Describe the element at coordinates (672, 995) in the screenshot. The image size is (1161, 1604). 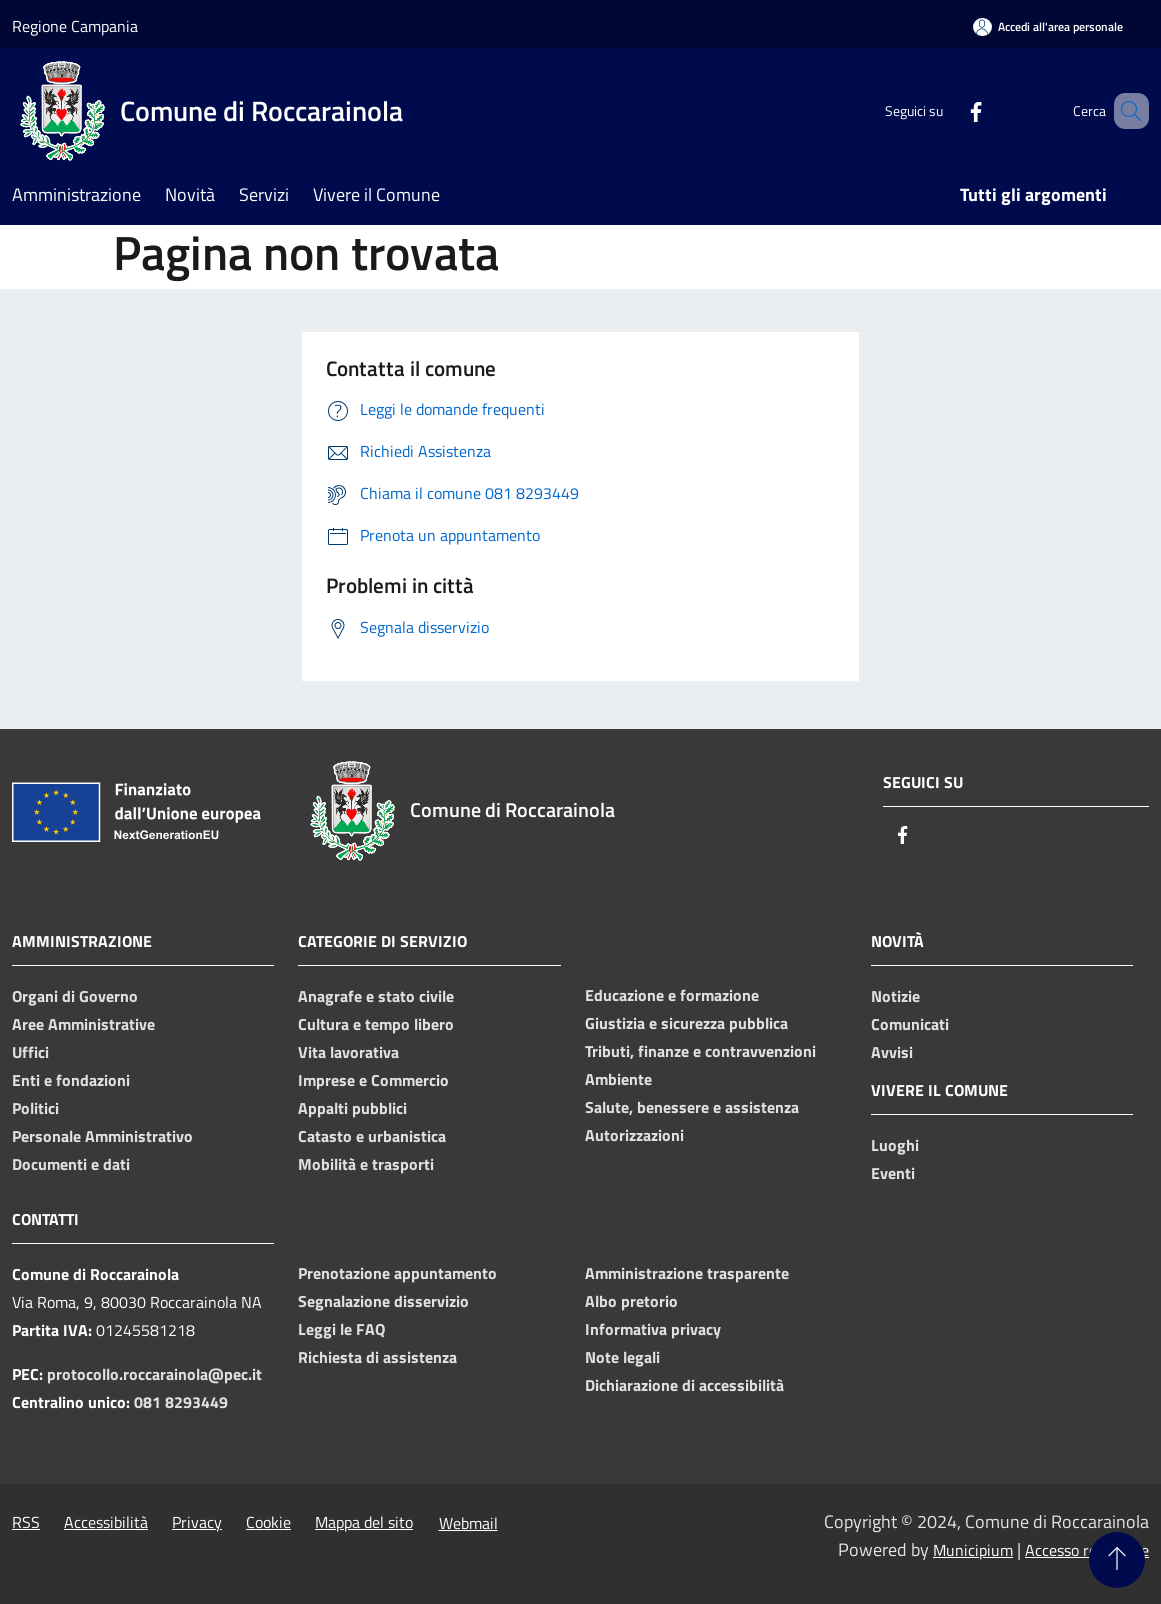
I see `Educazione e formazione` at that location.